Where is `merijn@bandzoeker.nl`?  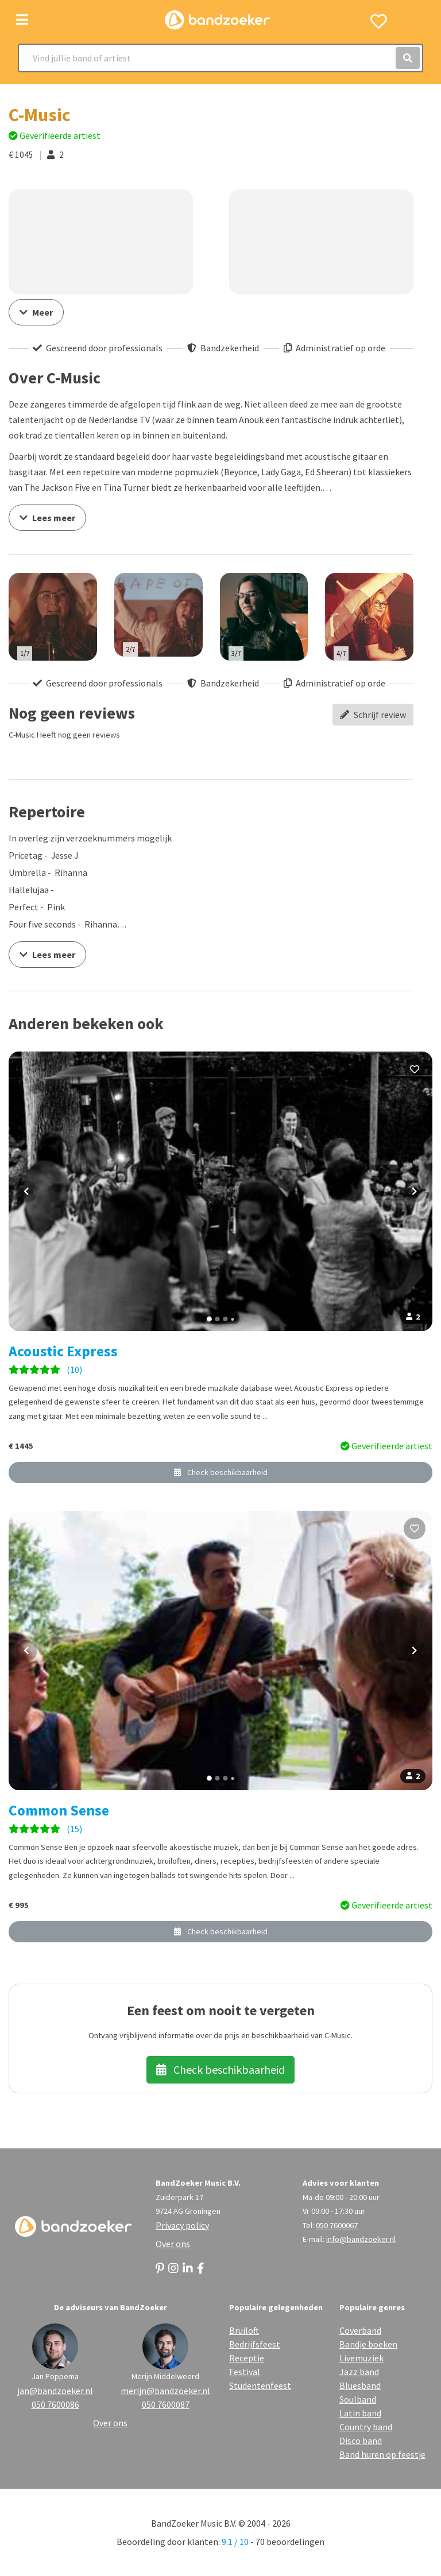
merijn@bandzoeker.nl is located at coordinates (165, 2390).